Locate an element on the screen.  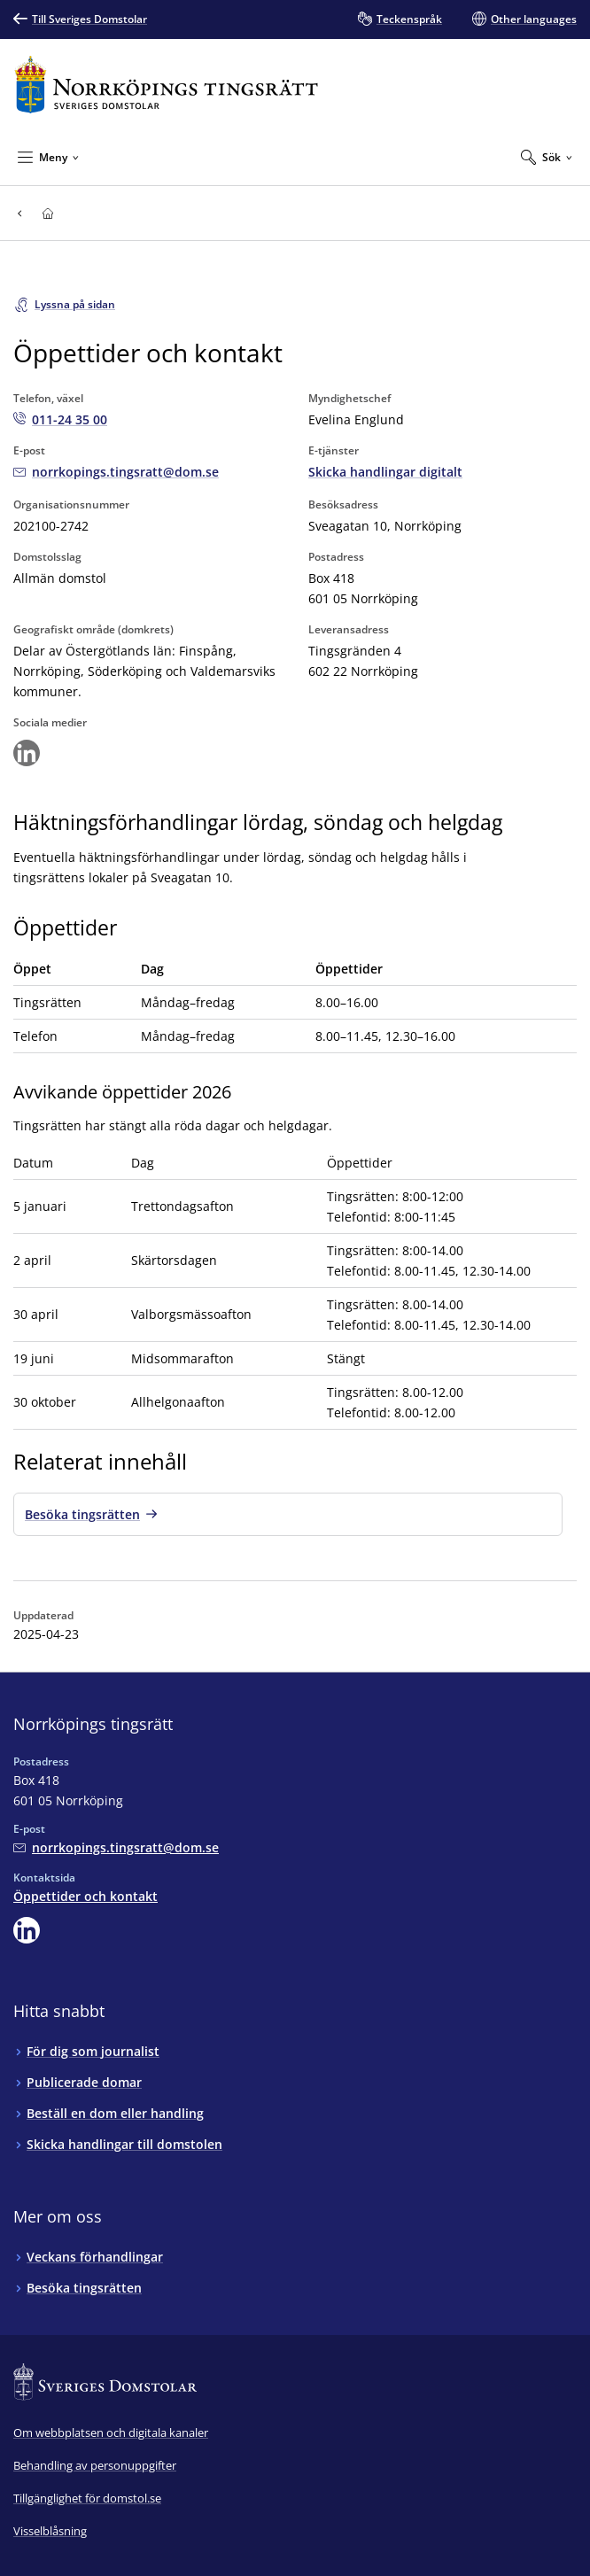
[Till startsidan för Norrköpings tingsrätt] is located at coordinates (166, 84).